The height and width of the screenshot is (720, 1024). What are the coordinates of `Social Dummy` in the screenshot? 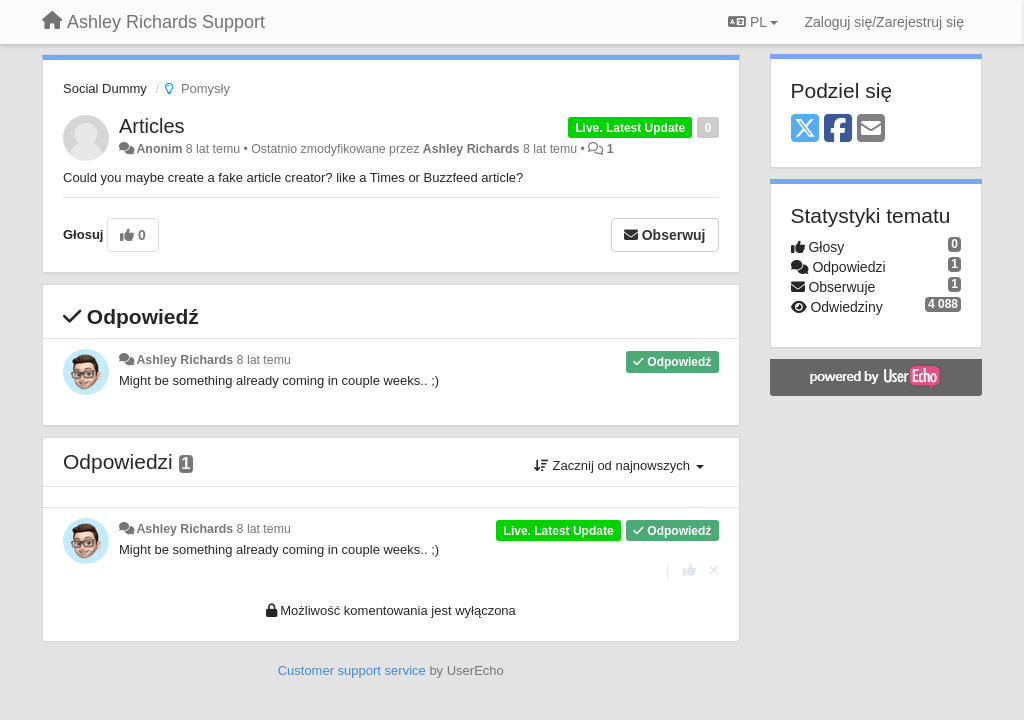 It's located at (105, 88).